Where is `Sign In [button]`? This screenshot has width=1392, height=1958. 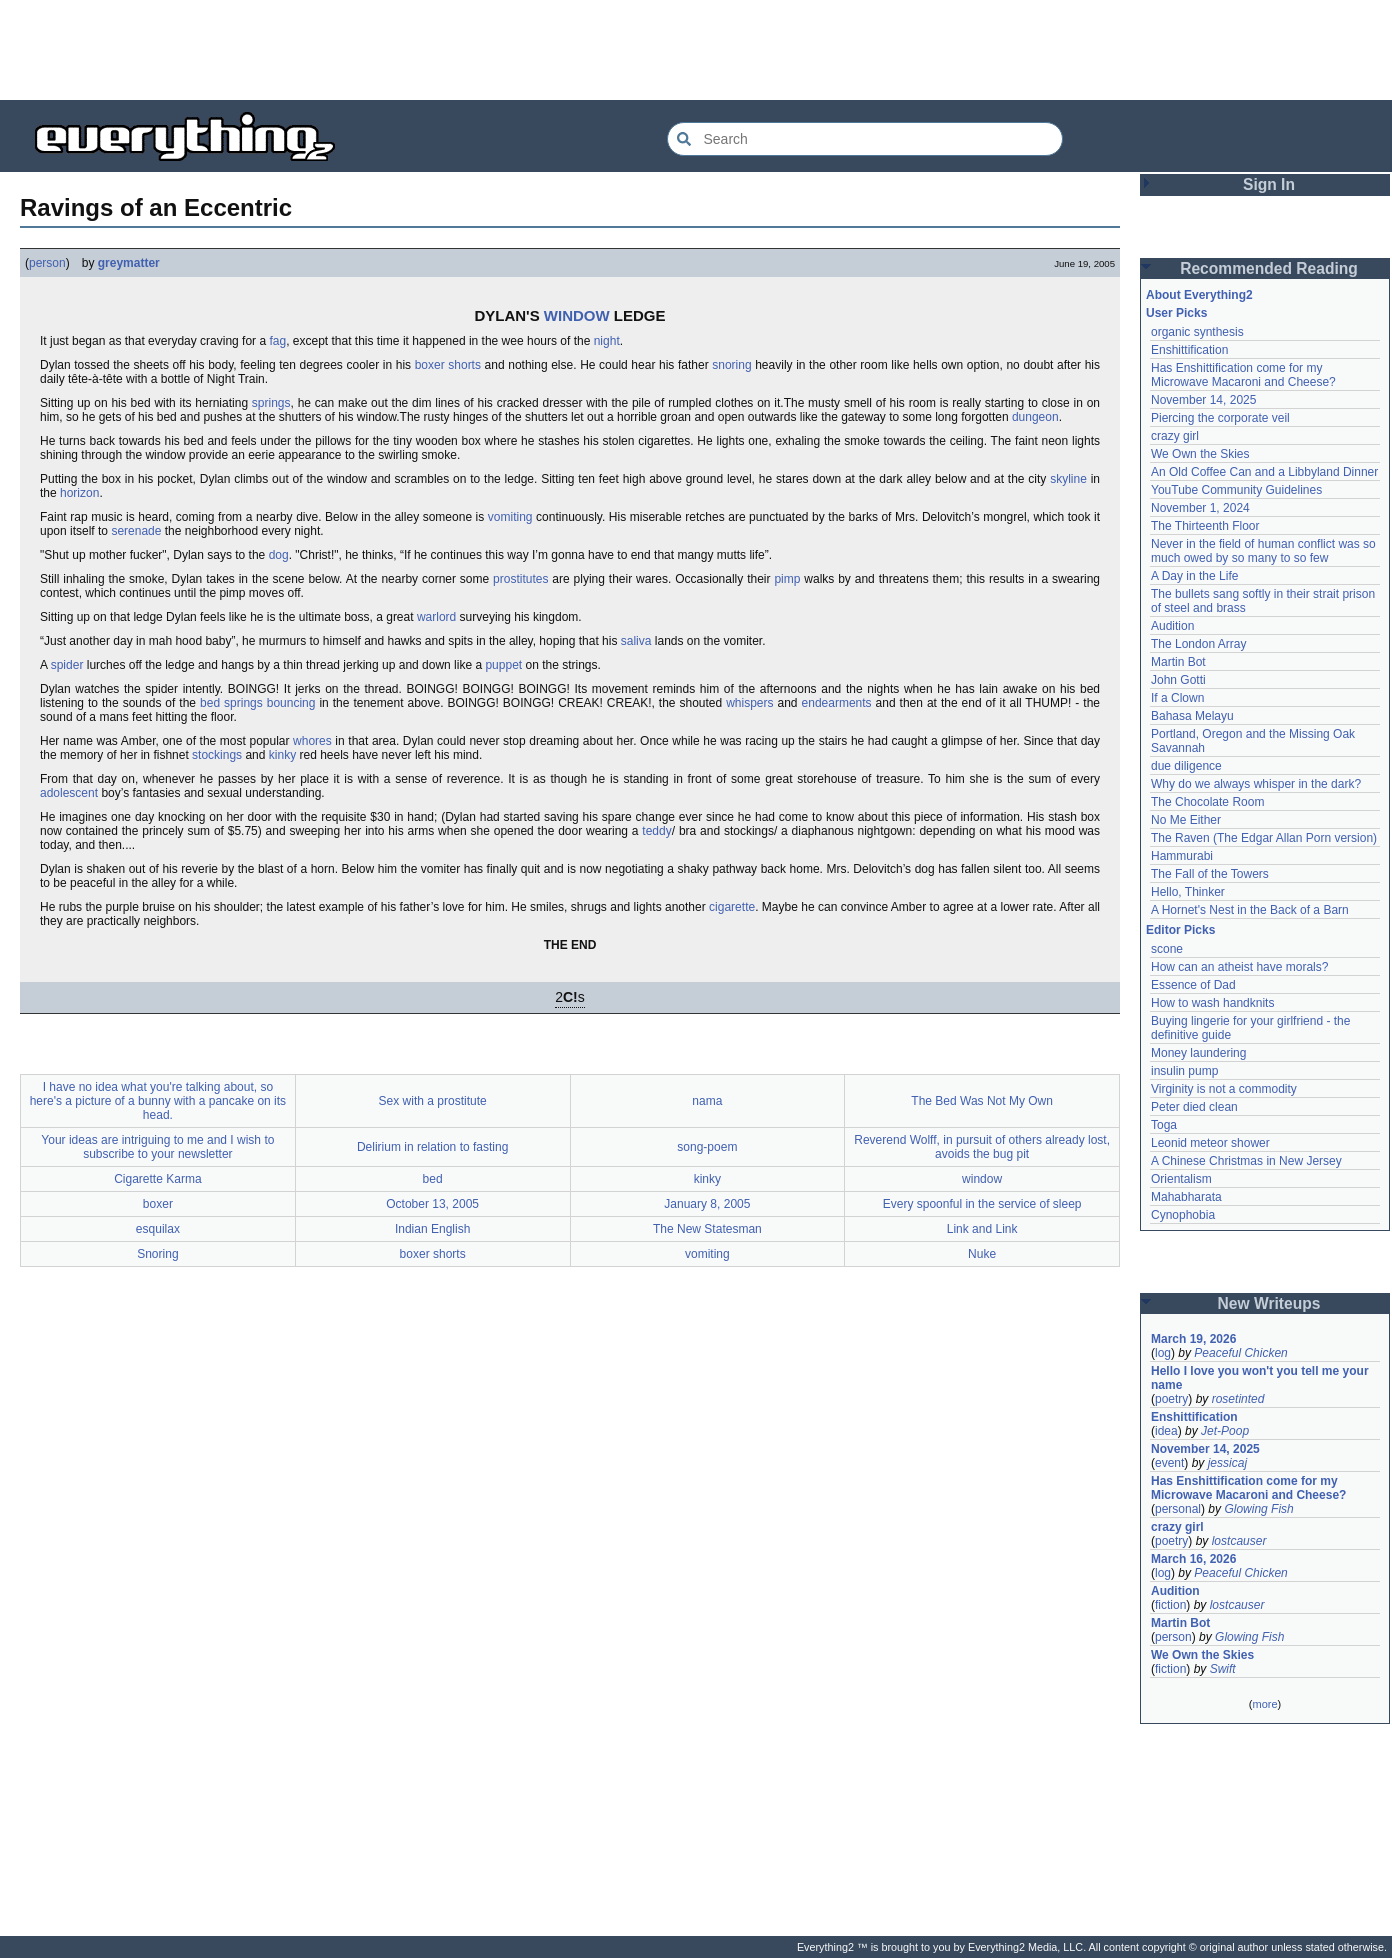 Sign In [button] is located at coordinates (1269, 184).